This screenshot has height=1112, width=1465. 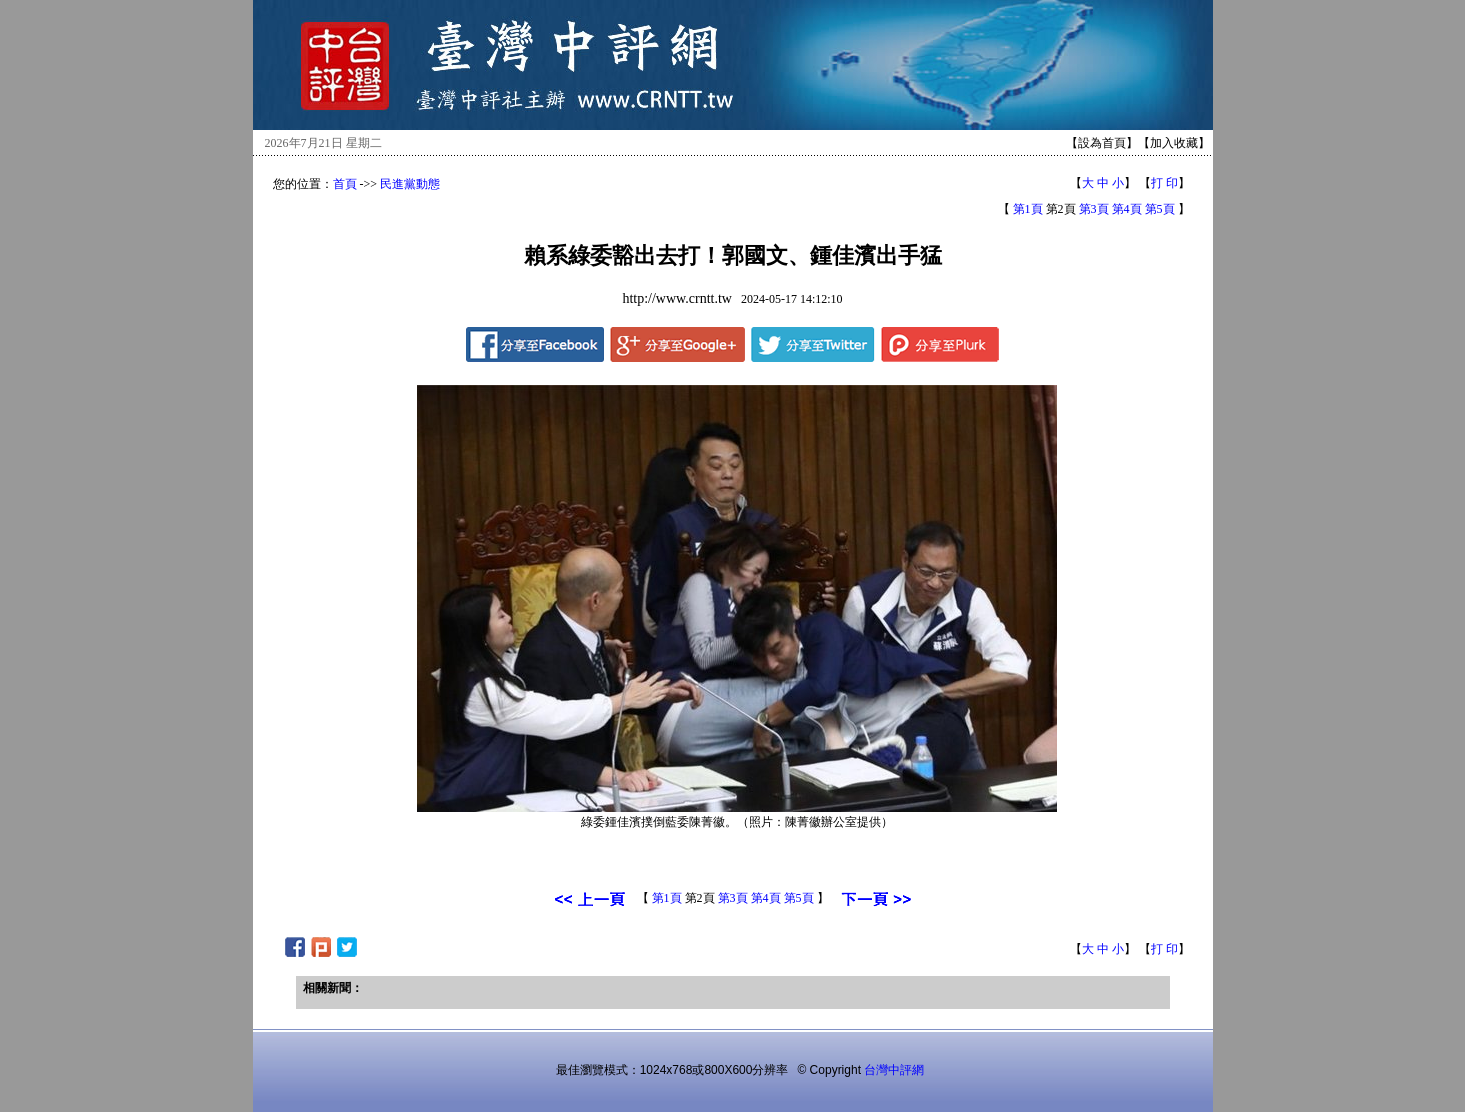 I want to click on 第4頁, so click(x=1127, y=209).